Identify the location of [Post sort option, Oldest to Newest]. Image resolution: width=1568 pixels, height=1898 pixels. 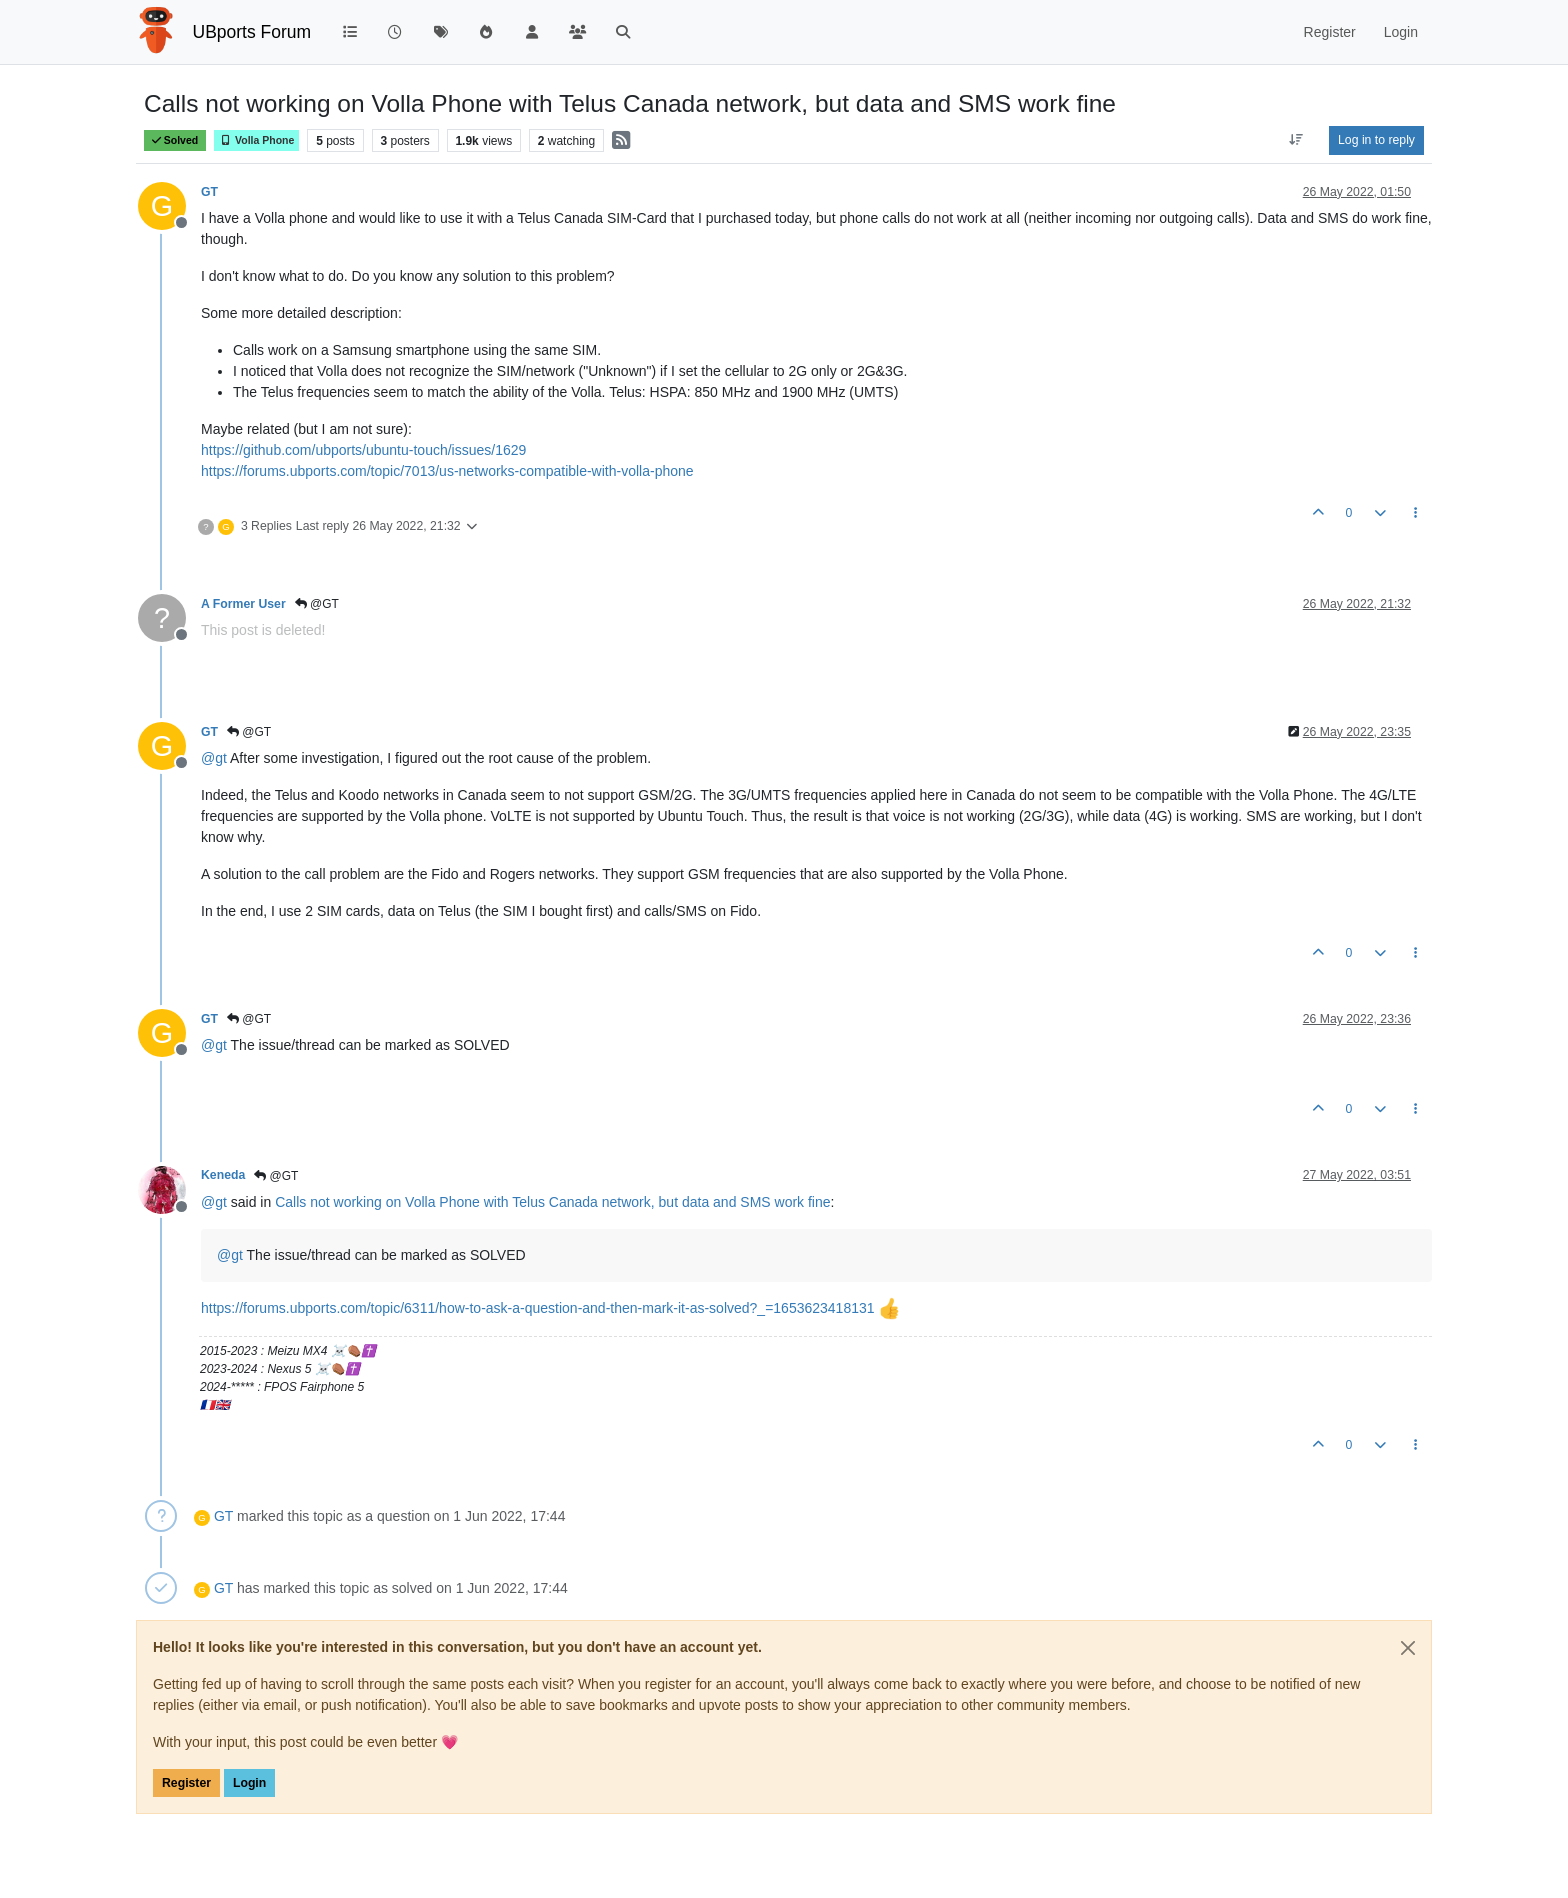
(1296, 140).